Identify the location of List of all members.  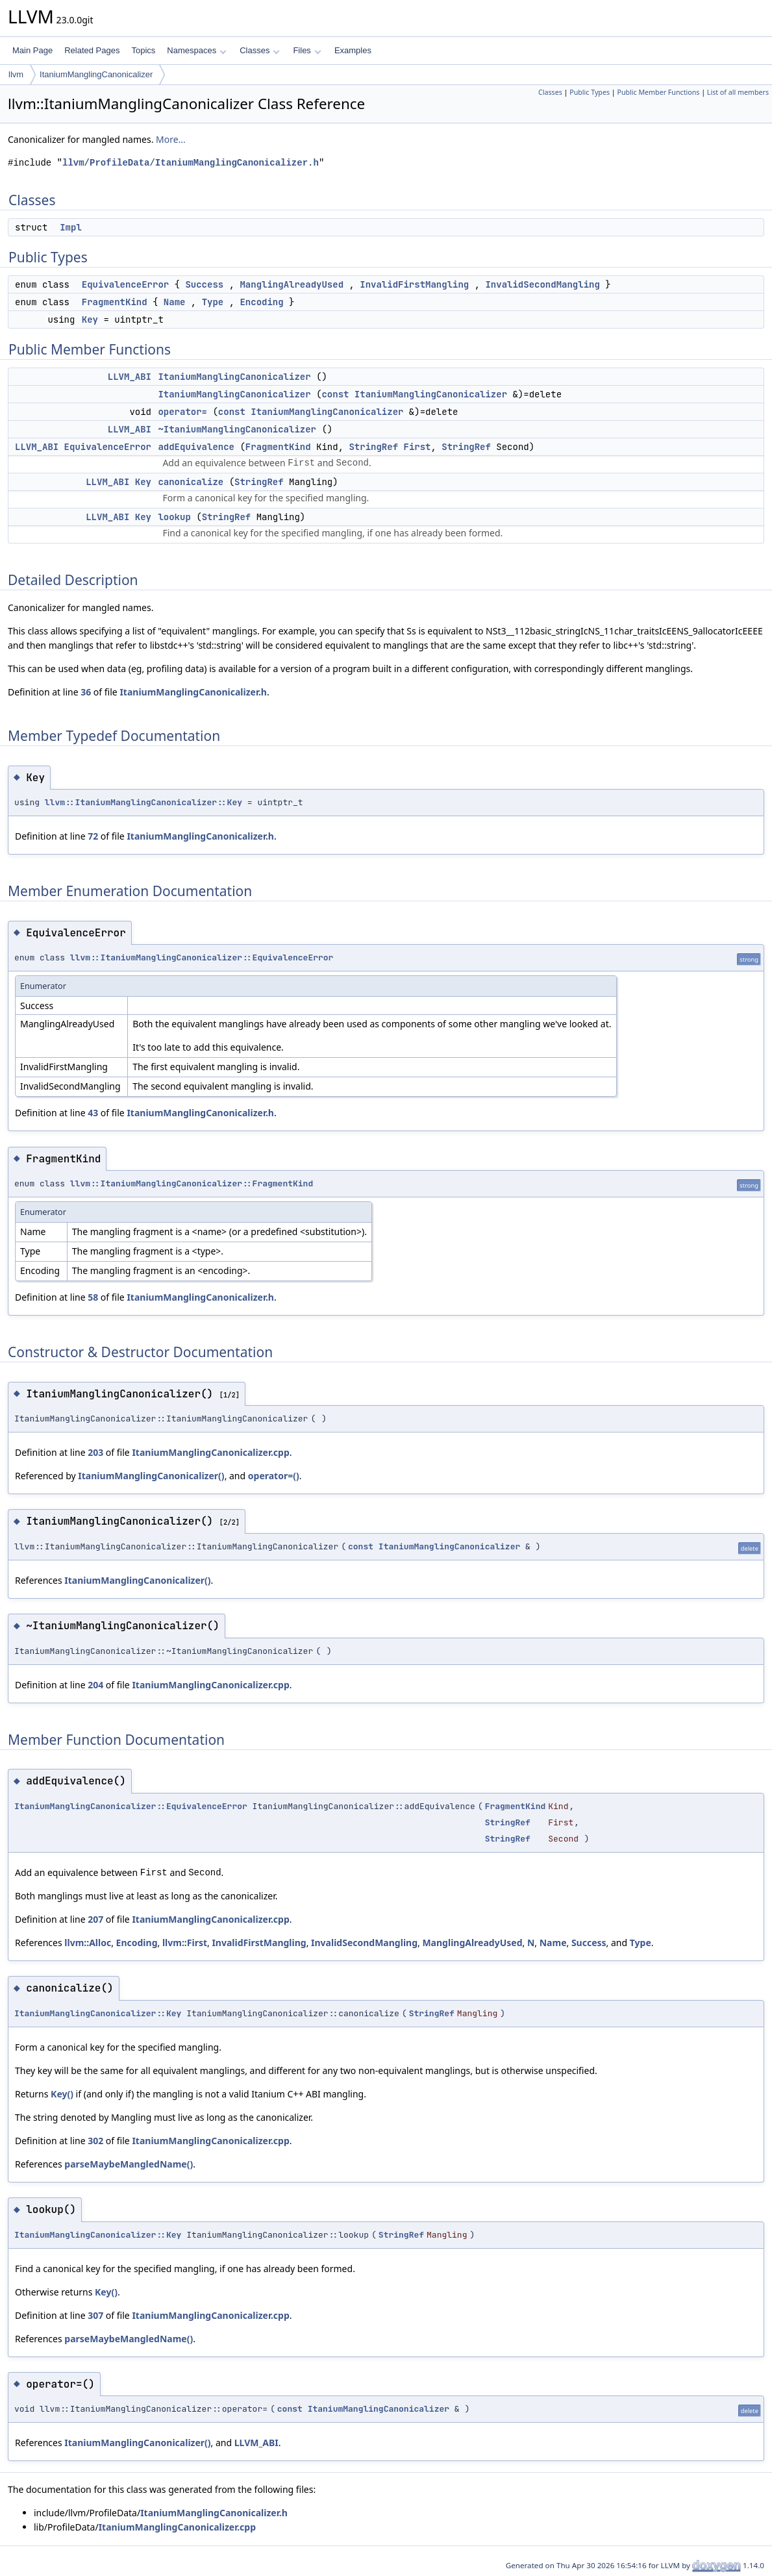
(738, 92).